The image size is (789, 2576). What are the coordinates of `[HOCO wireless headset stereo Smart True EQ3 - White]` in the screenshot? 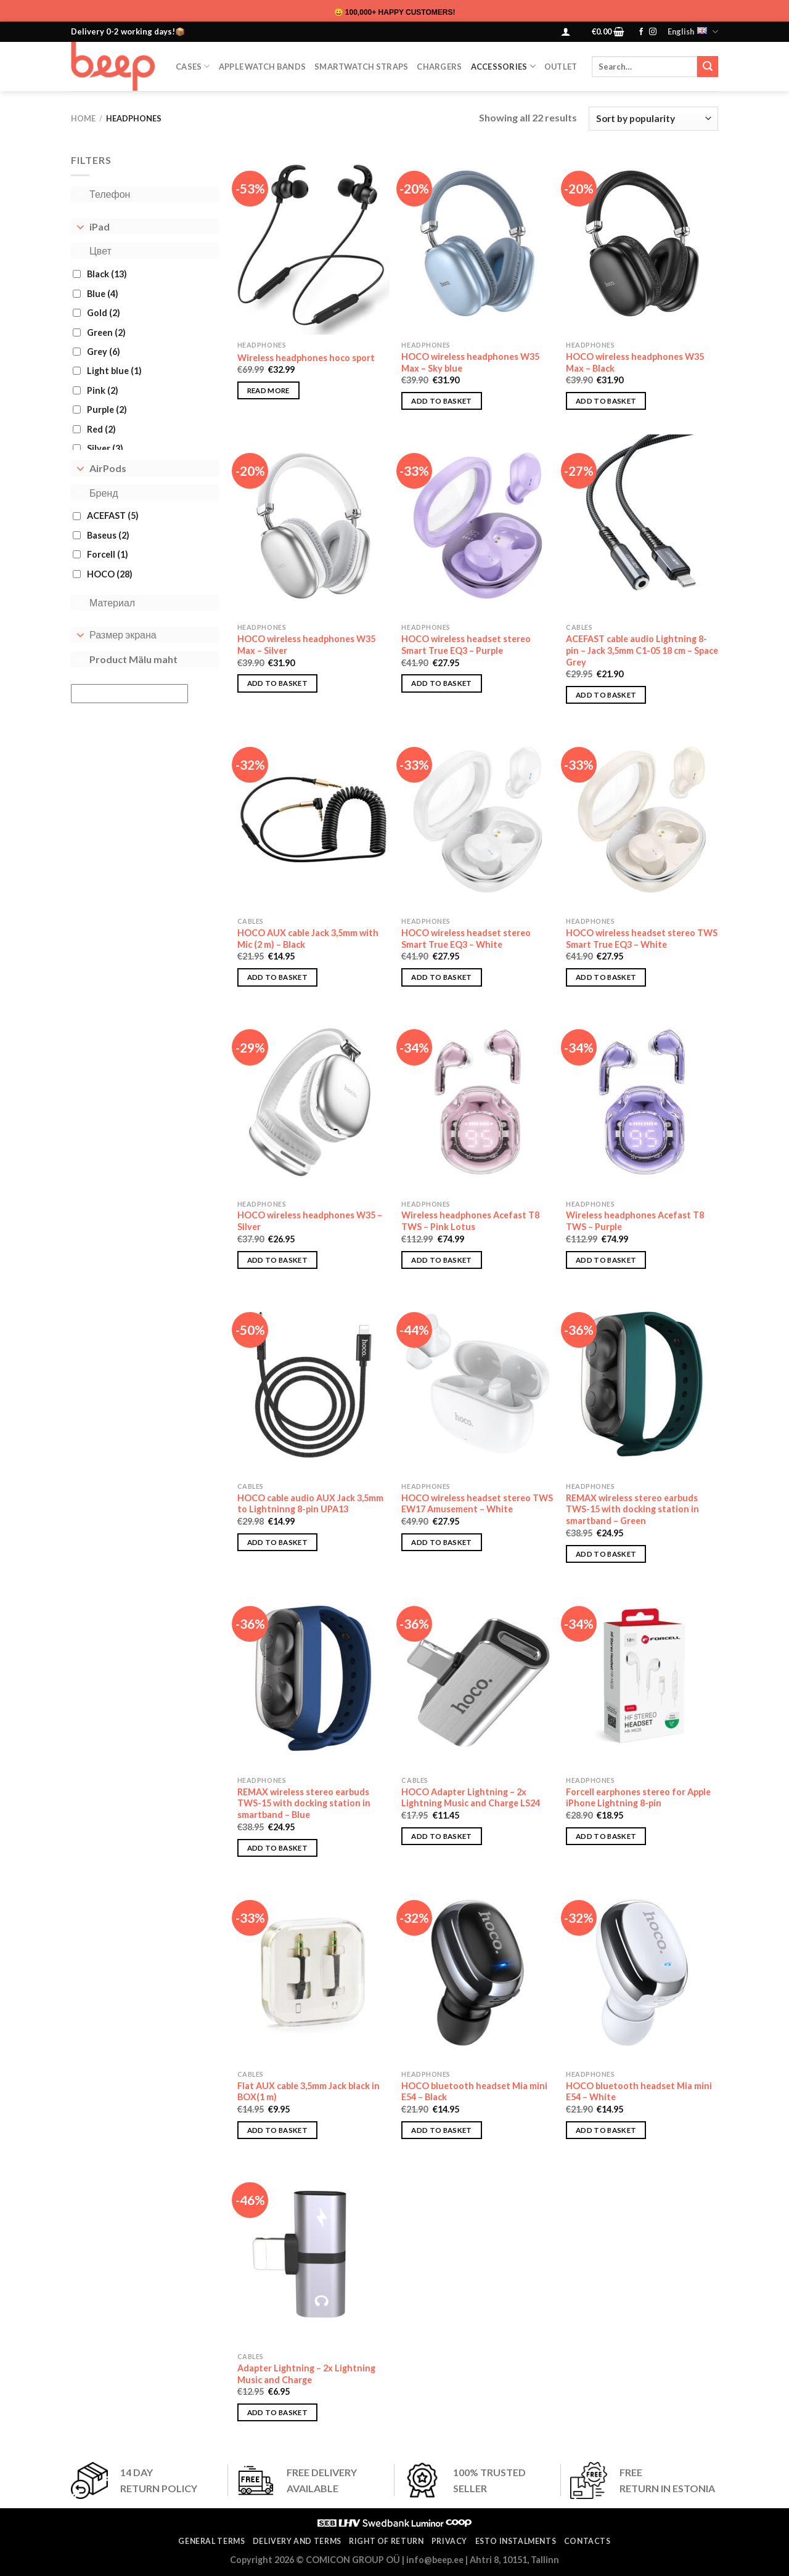 It's located at (477, 819).